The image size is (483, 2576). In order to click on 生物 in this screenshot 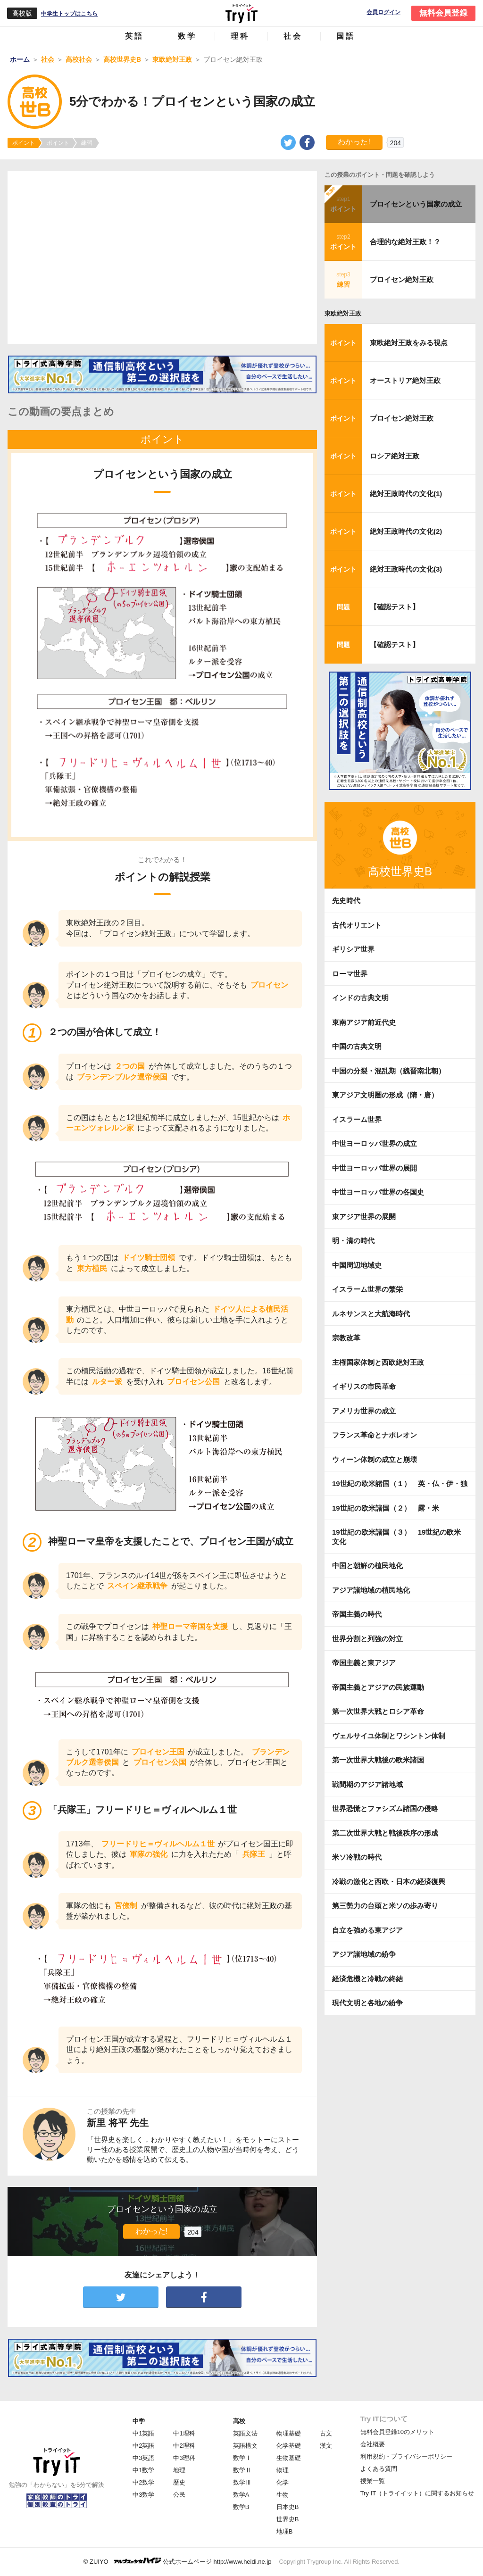, I will do `click(282, 2494)`.